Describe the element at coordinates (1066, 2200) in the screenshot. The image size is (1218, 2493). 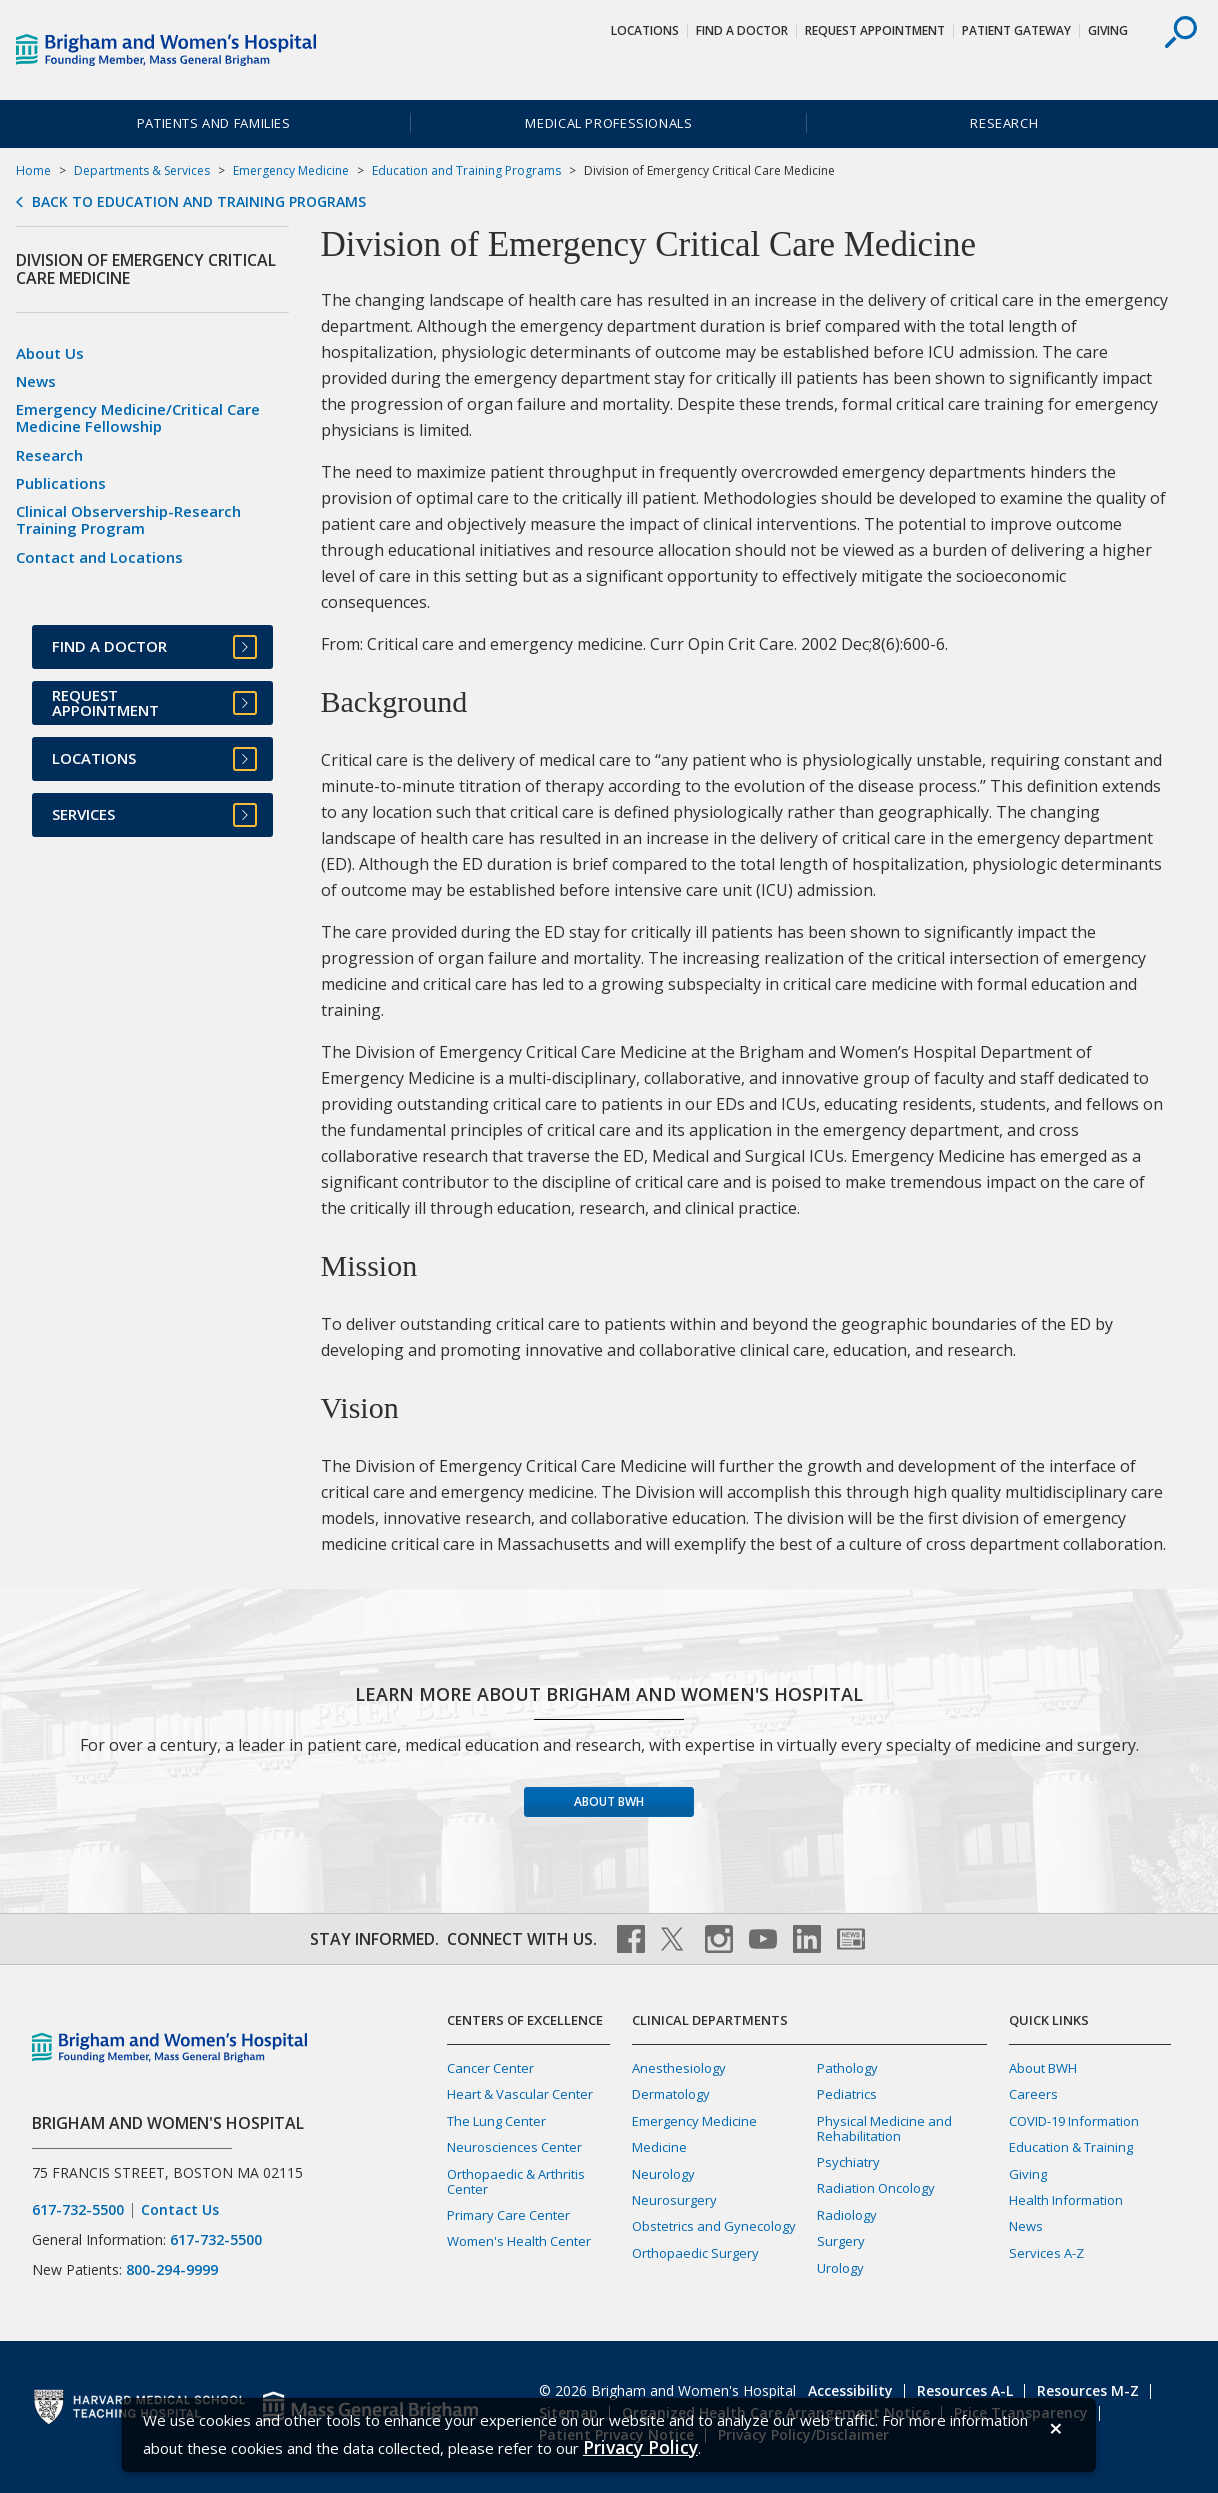
I see `Health Information` at that location.